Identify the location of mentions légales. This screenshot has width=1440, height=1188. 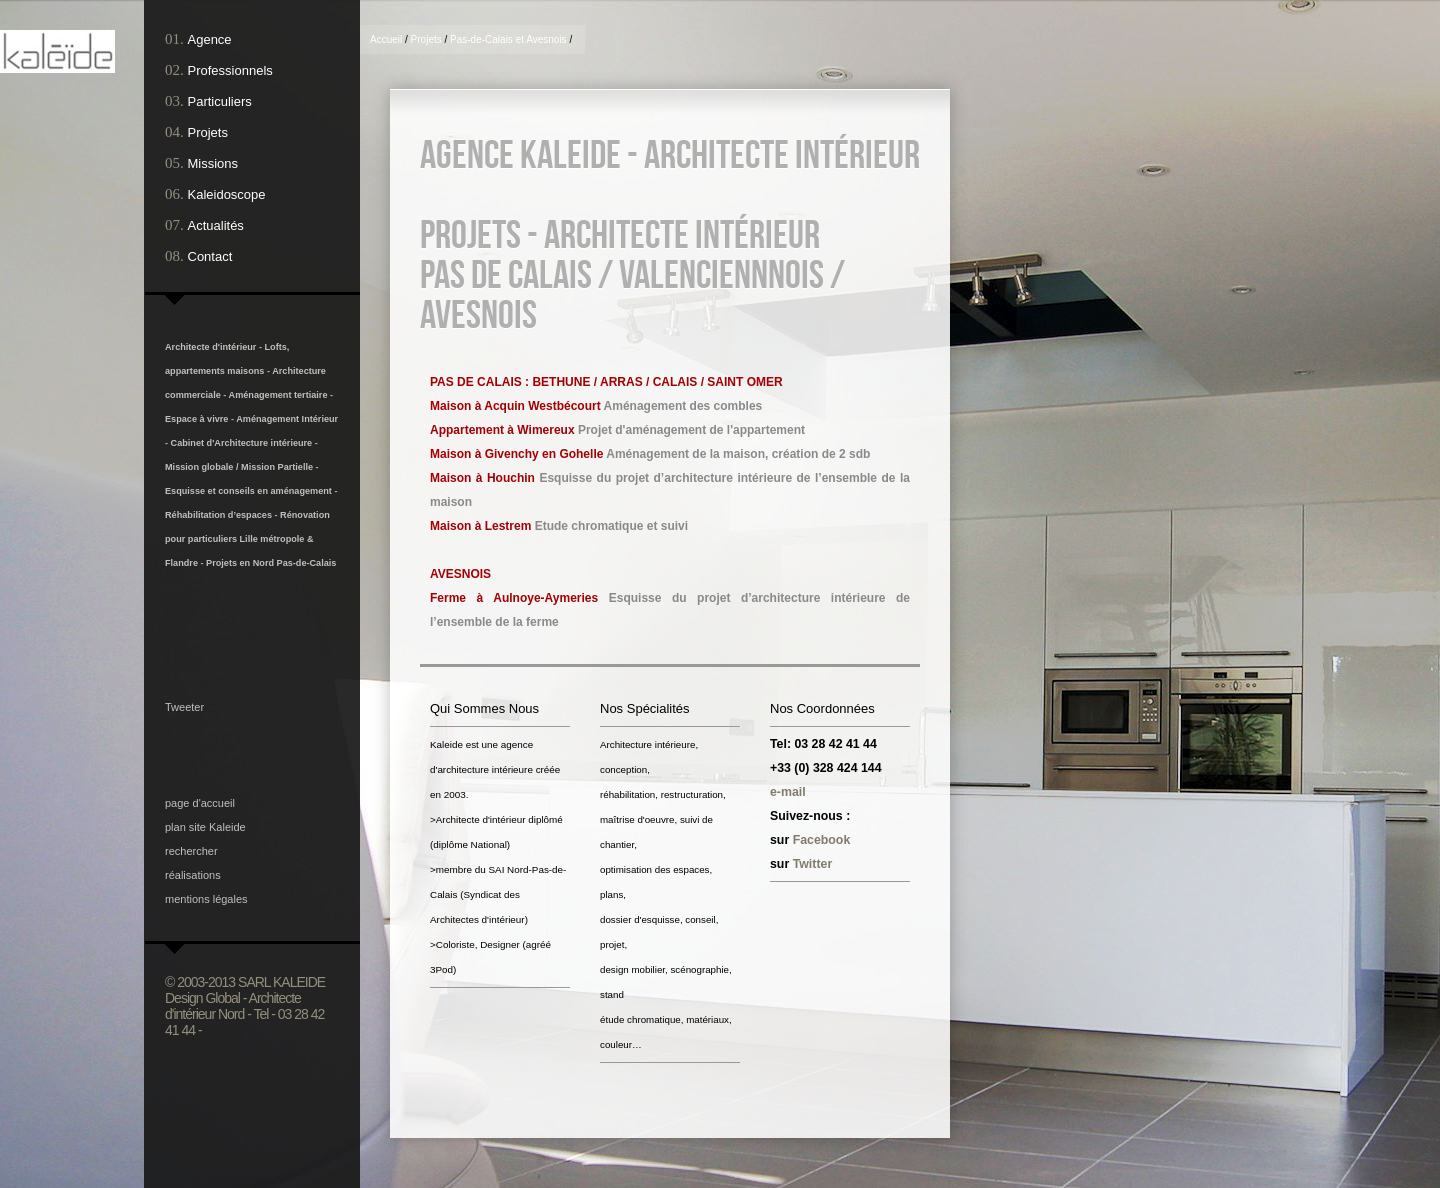
(206, 899).